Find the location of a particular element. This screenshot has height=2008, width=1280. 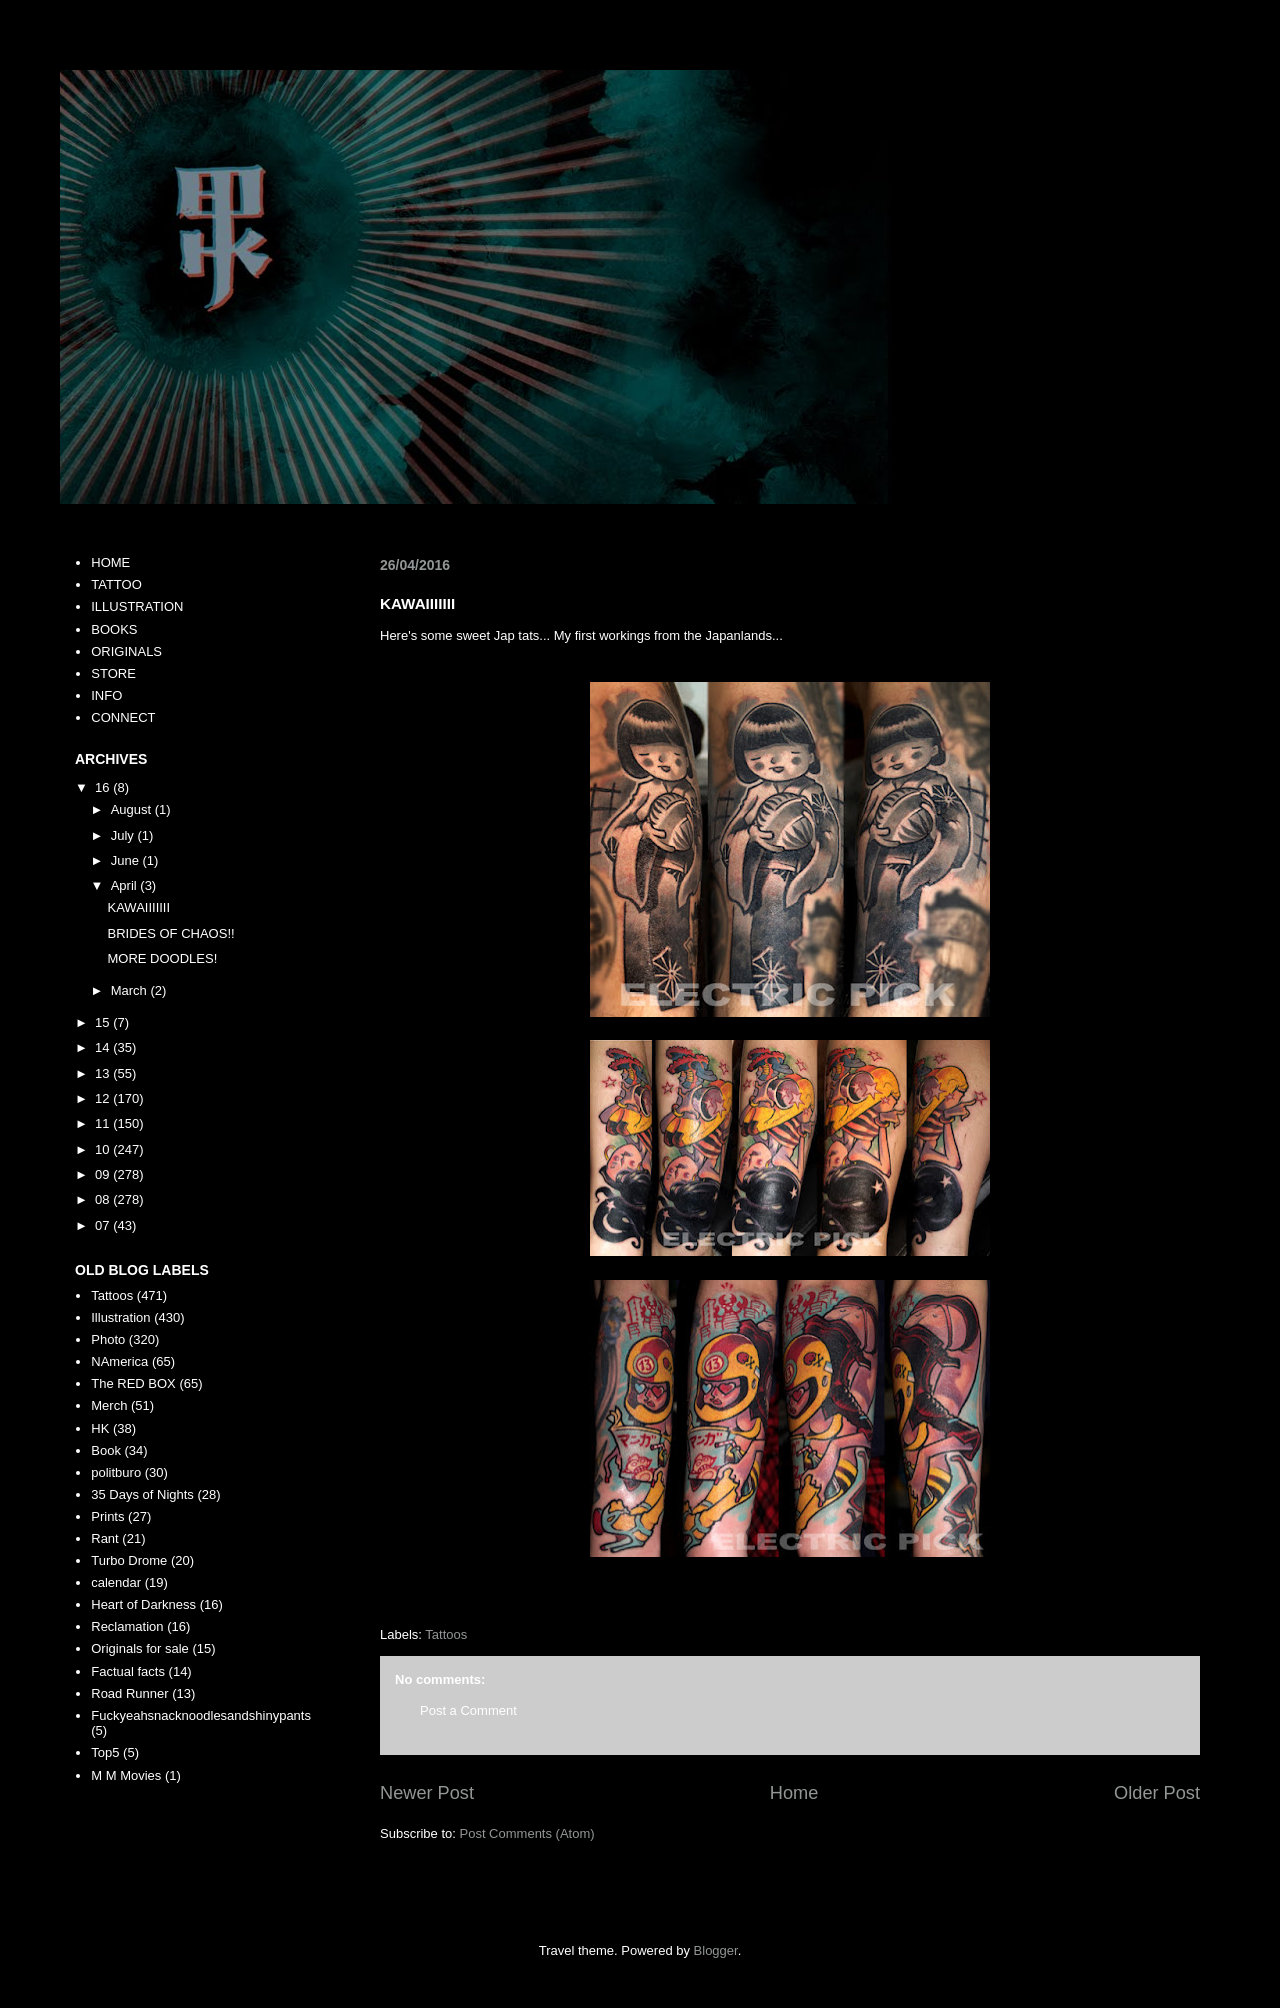

March is located at coordinates (131, 990).